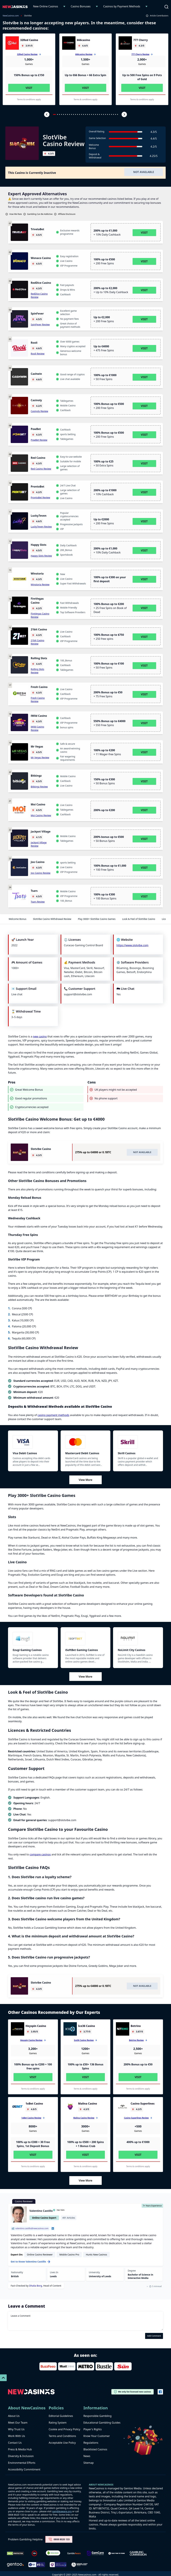  What do you see at coordinates (39, 786) in the screenshot?
I see `Bitkingz Review` at bounding box center [39, 786].